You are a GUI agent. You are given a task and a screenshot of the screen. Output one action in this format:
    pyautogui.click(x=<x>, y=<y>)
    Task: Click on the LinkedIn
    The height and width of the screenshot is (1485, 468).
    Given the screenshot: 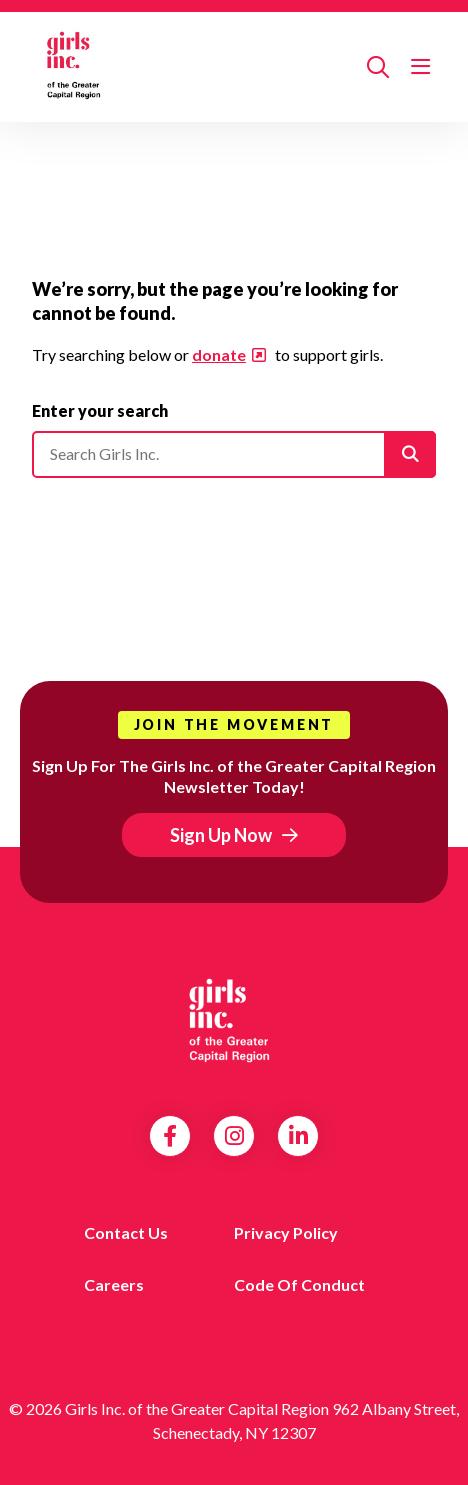 What is the action you would take?
    pyautogui.click(x=298, y=1136)
    